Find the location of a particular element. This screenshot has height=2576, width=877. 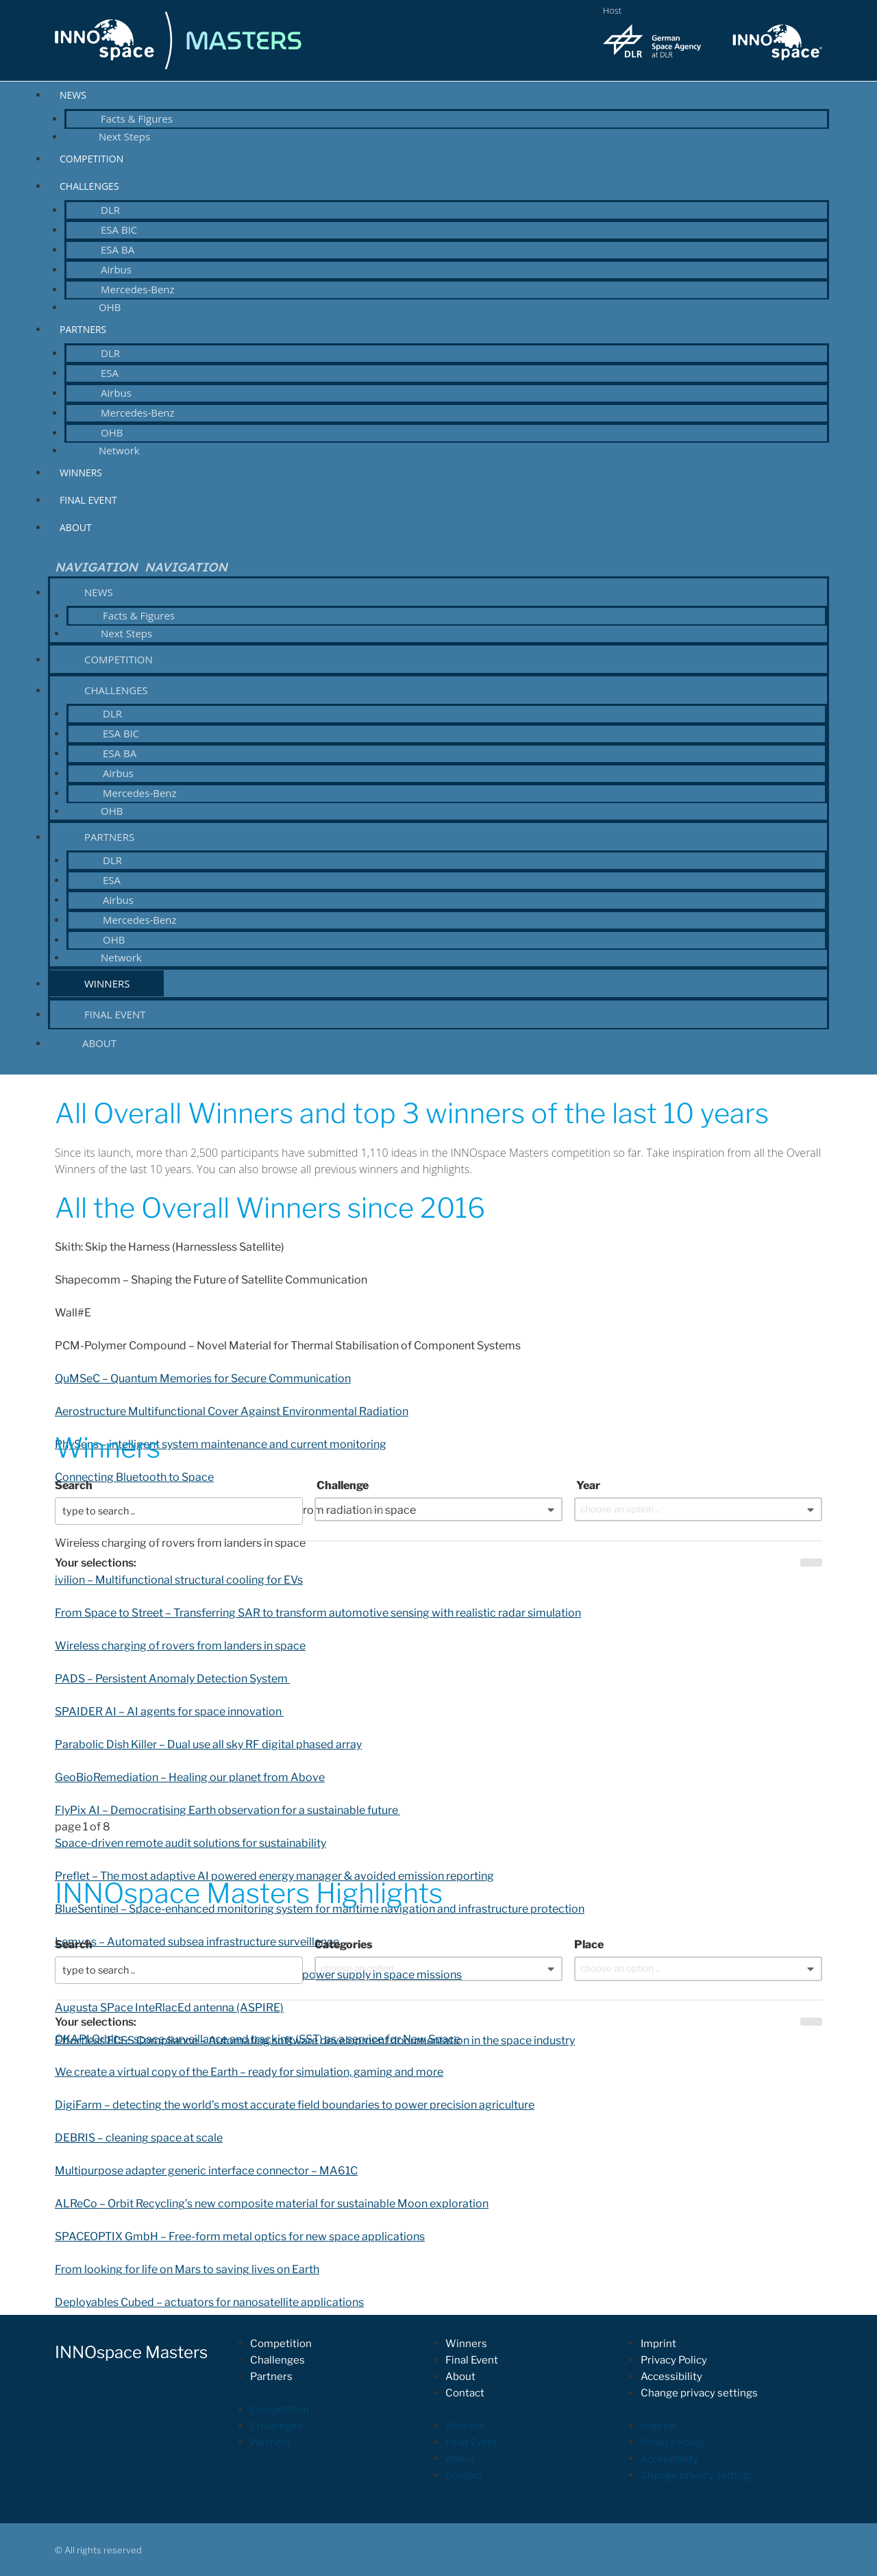

Challenge is located at coordinates (341, 1485).